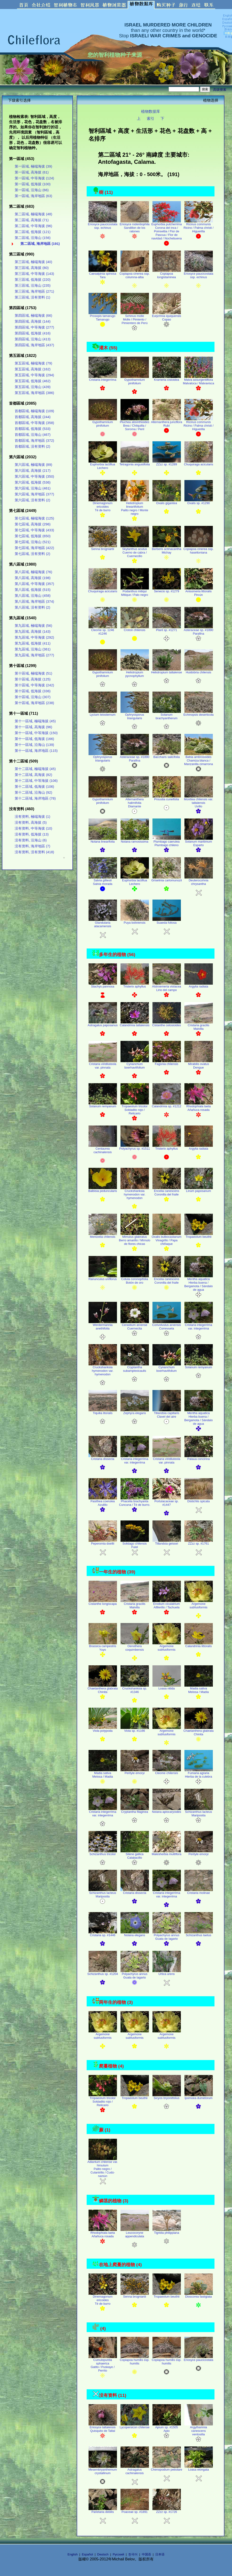 Image resolution: width=232 pixels, height=2576 pixels. What do you see at coordinates (166, 233) in the screenshot?
I see `Euphorbia pulcherrima Corona del inca / Poinsettia / Flor de Pascua / Flor de navidad / Nochebuena` at bounding box center [166, 233].